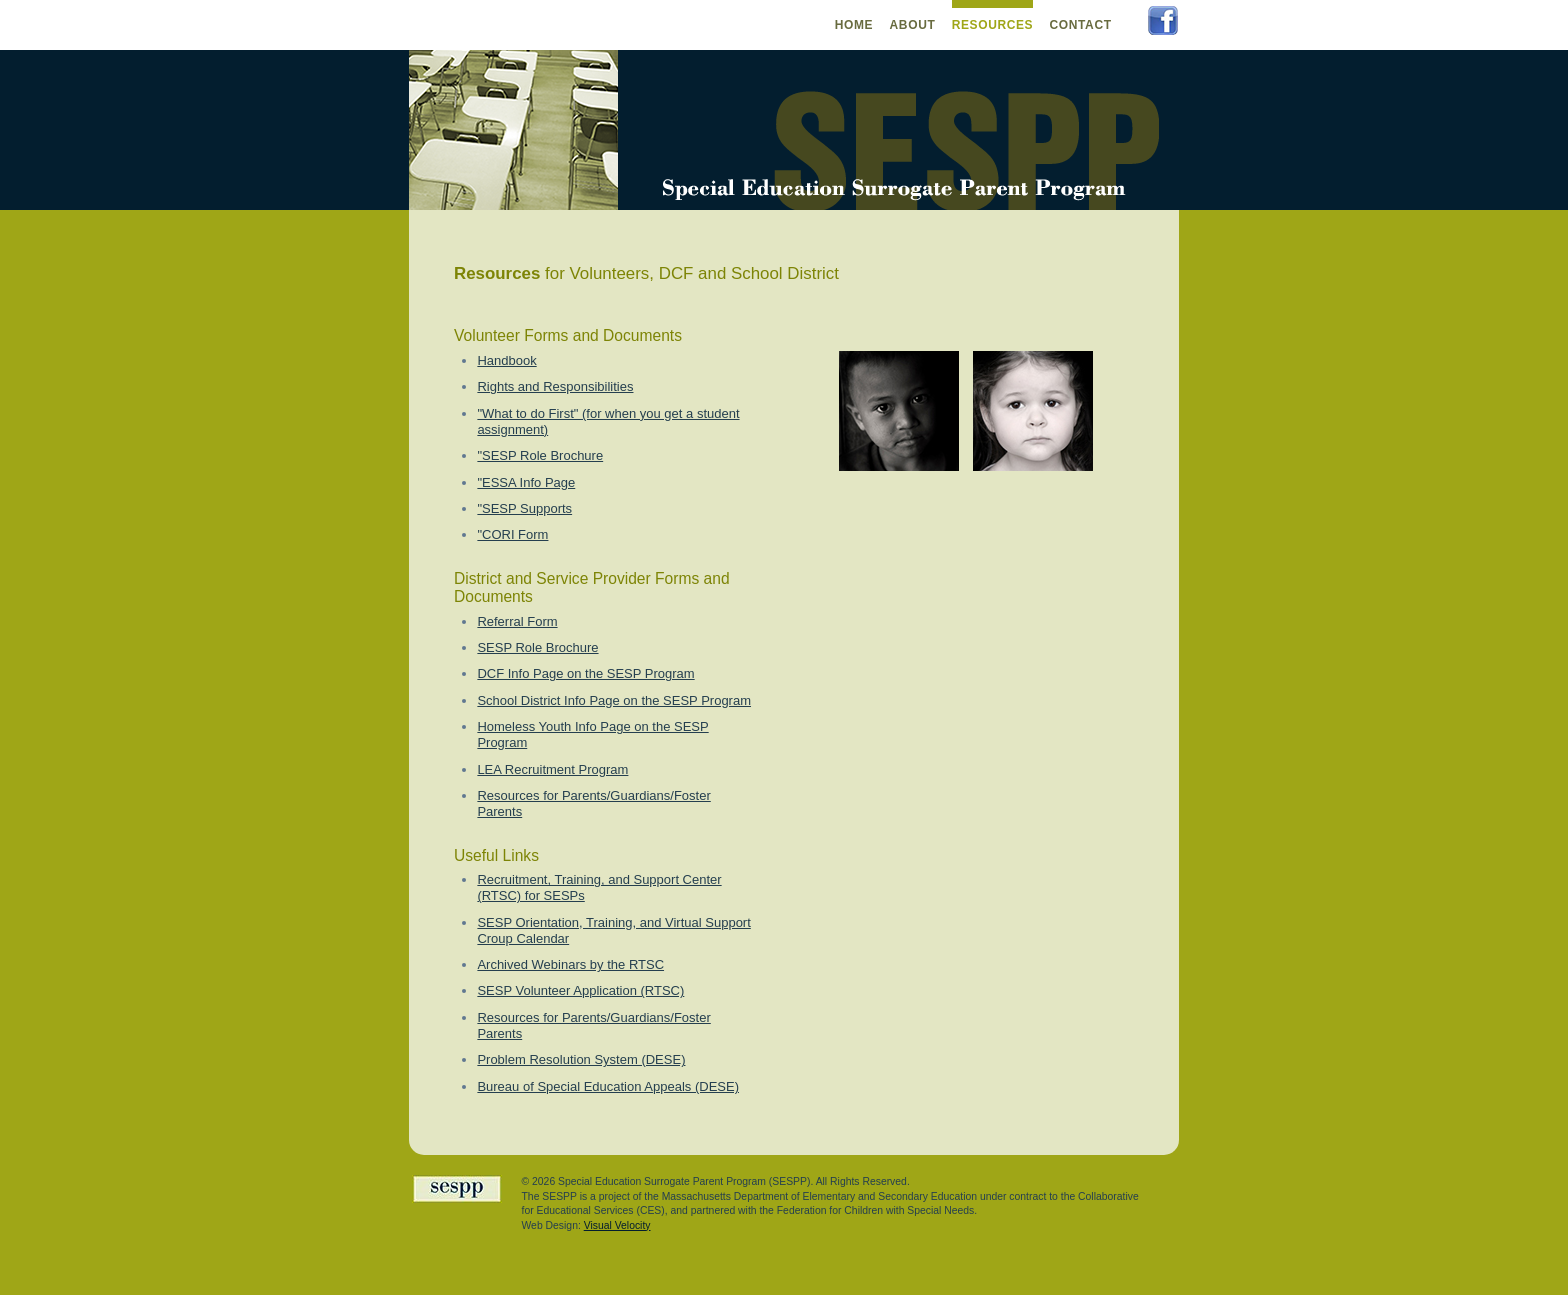 The image size is (1568, 1295). What do you see at coordinates (913, 25) in the screenshot?
I see `About` at bounding box center [913, 25].